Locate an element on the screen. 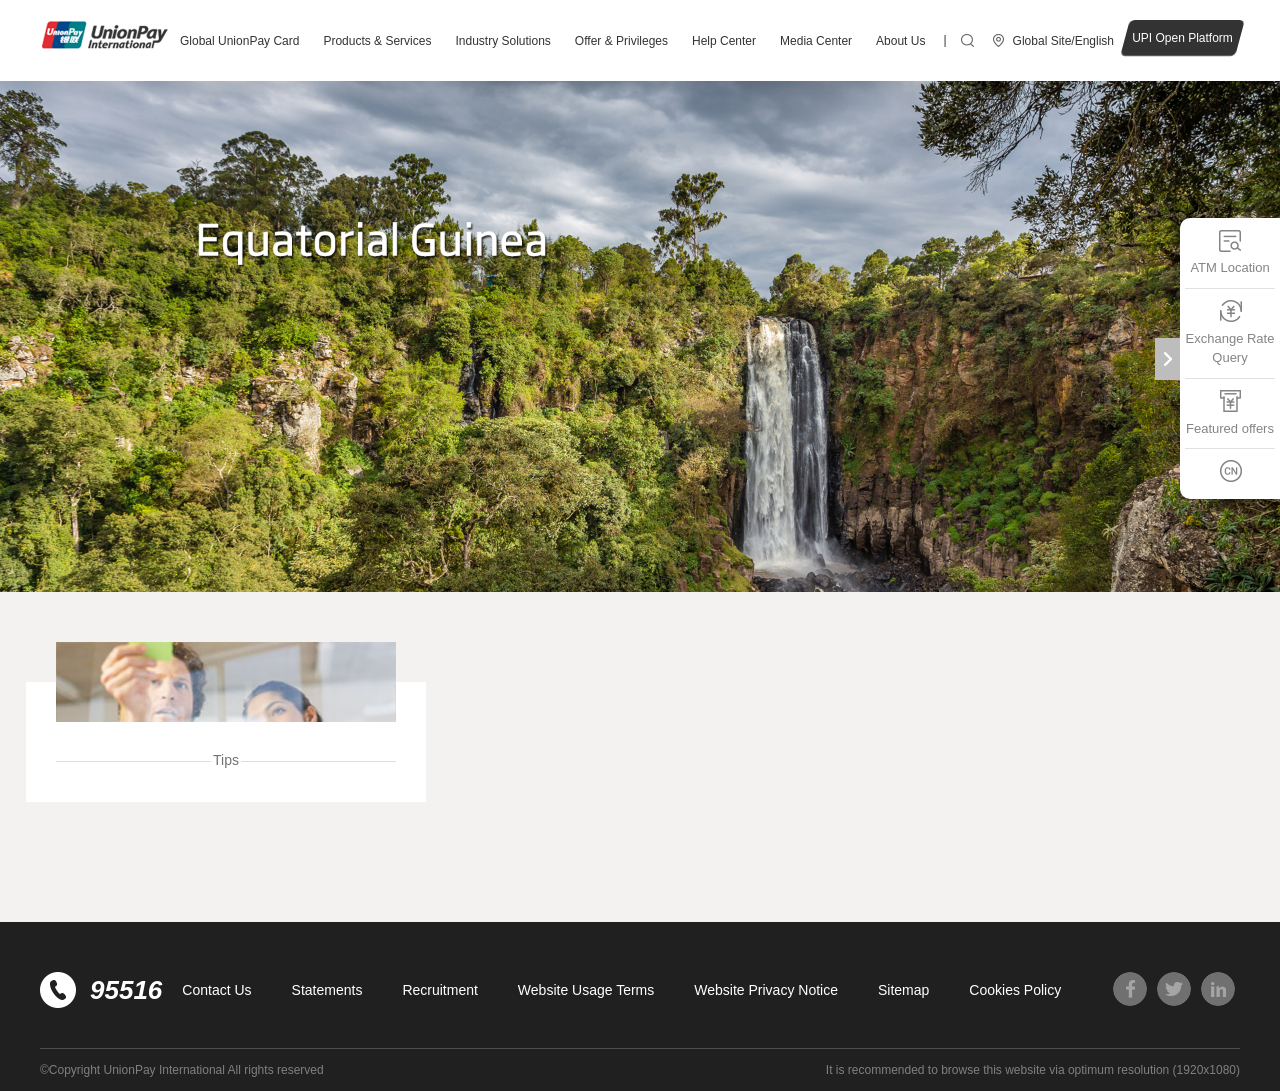 This screenshot has width=1280, height=1091. Help Center is located at coordinates (724, 41).